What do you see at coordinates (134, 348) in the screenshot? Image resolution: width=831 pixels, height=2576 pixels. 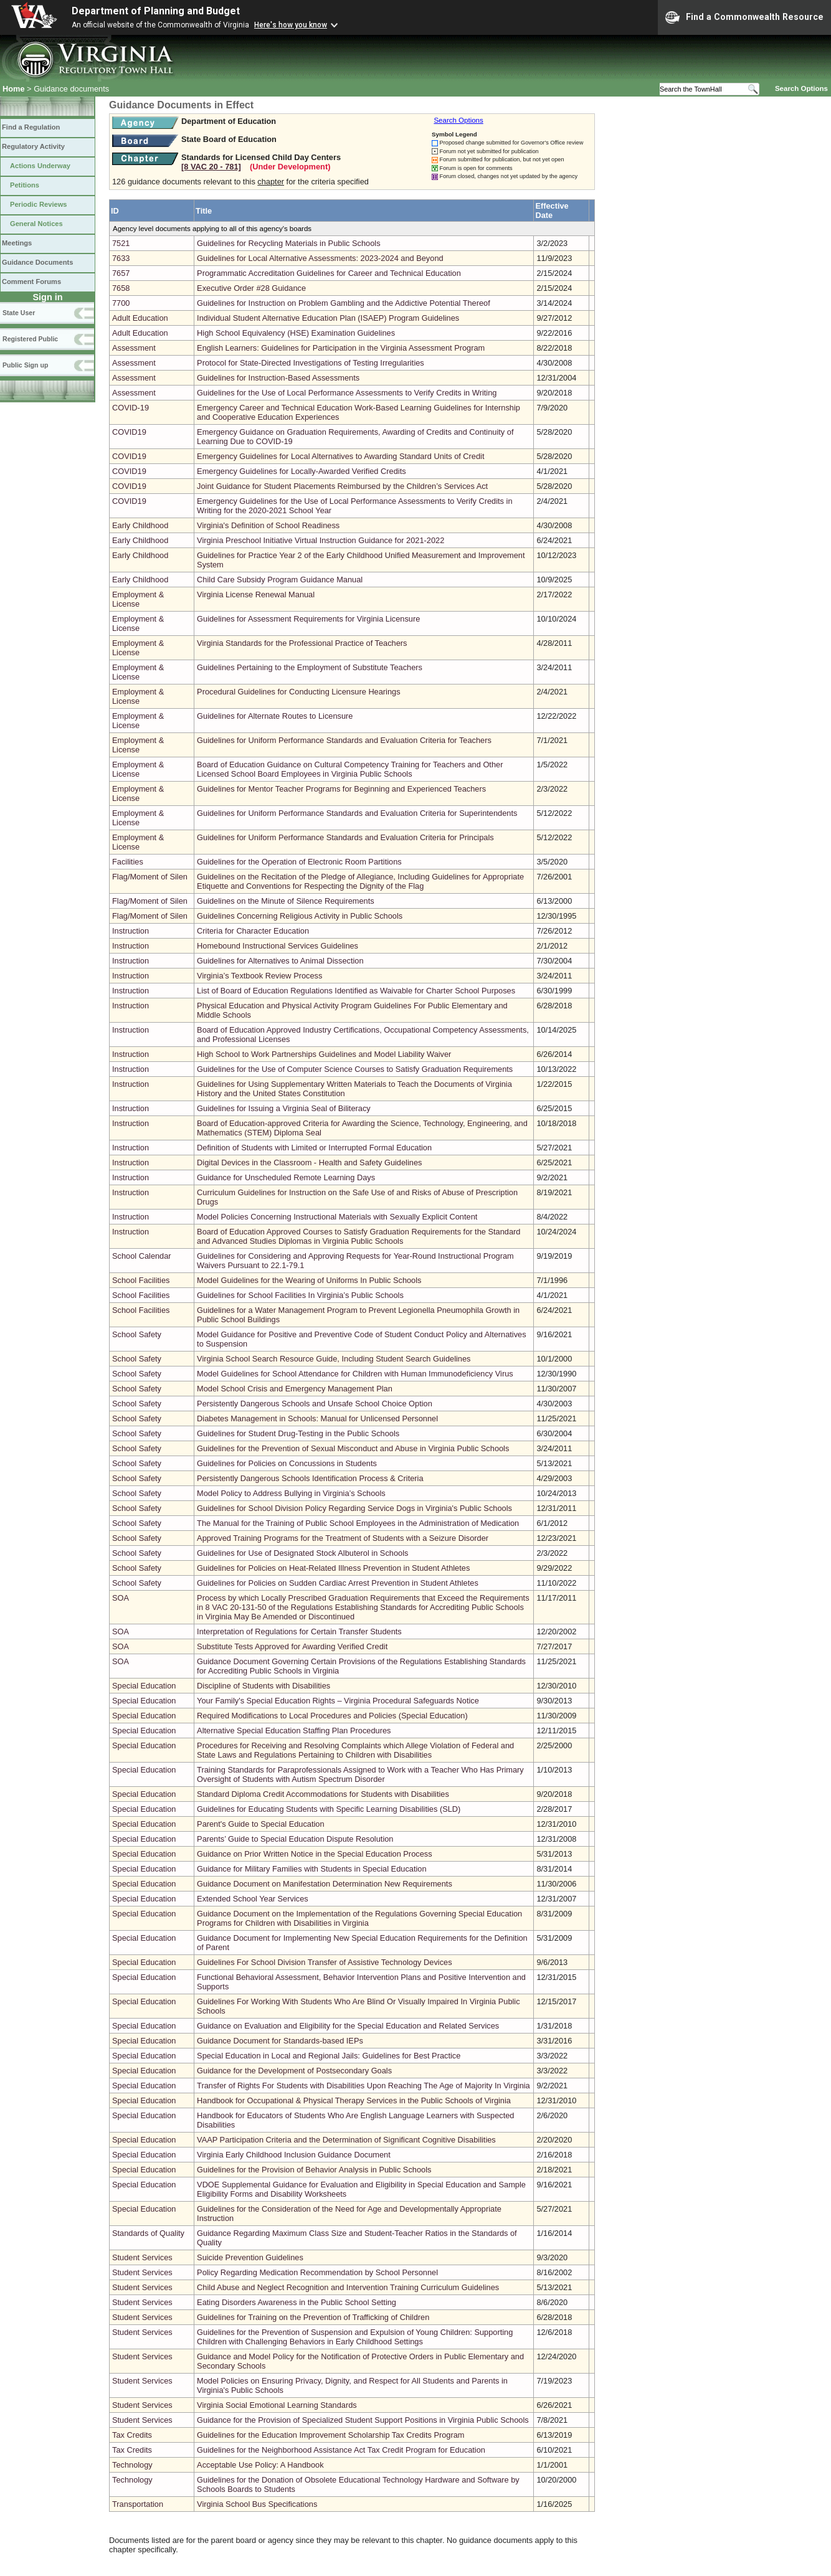 I see `Assessment` at bounding box center [134, 348].